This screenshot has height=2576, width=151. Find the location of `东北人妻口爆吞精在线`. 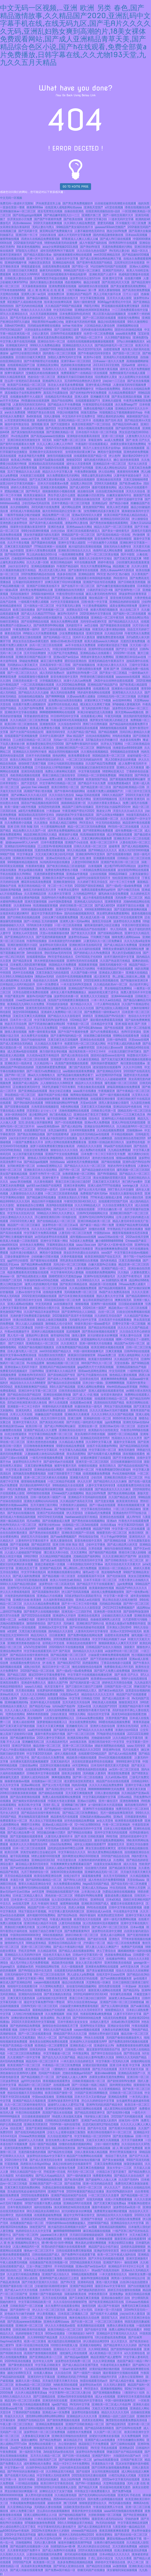

东北人妻口爆吞精在线 is located at coordinates (69, 2428).